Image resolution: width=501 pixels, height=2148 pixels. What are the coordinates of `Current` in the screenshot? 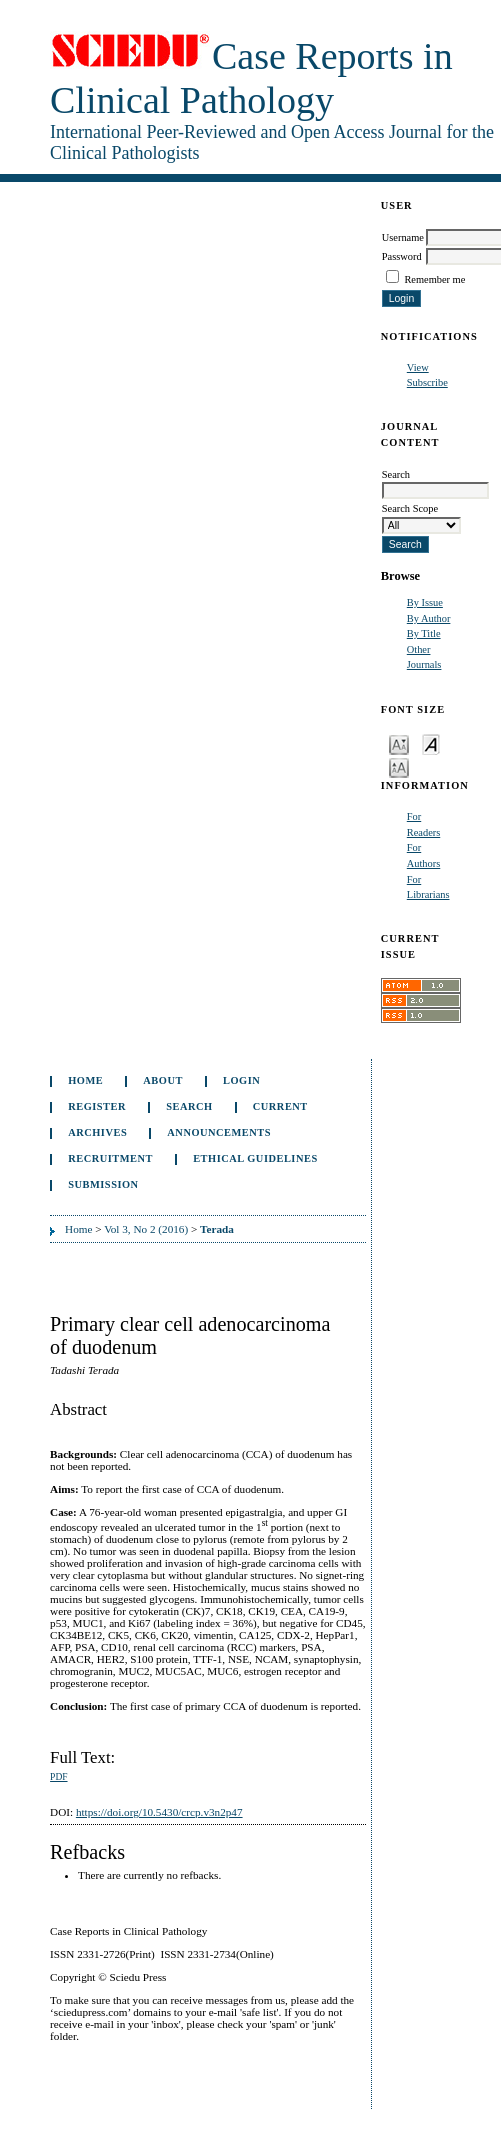 It's located at (280, 1106).